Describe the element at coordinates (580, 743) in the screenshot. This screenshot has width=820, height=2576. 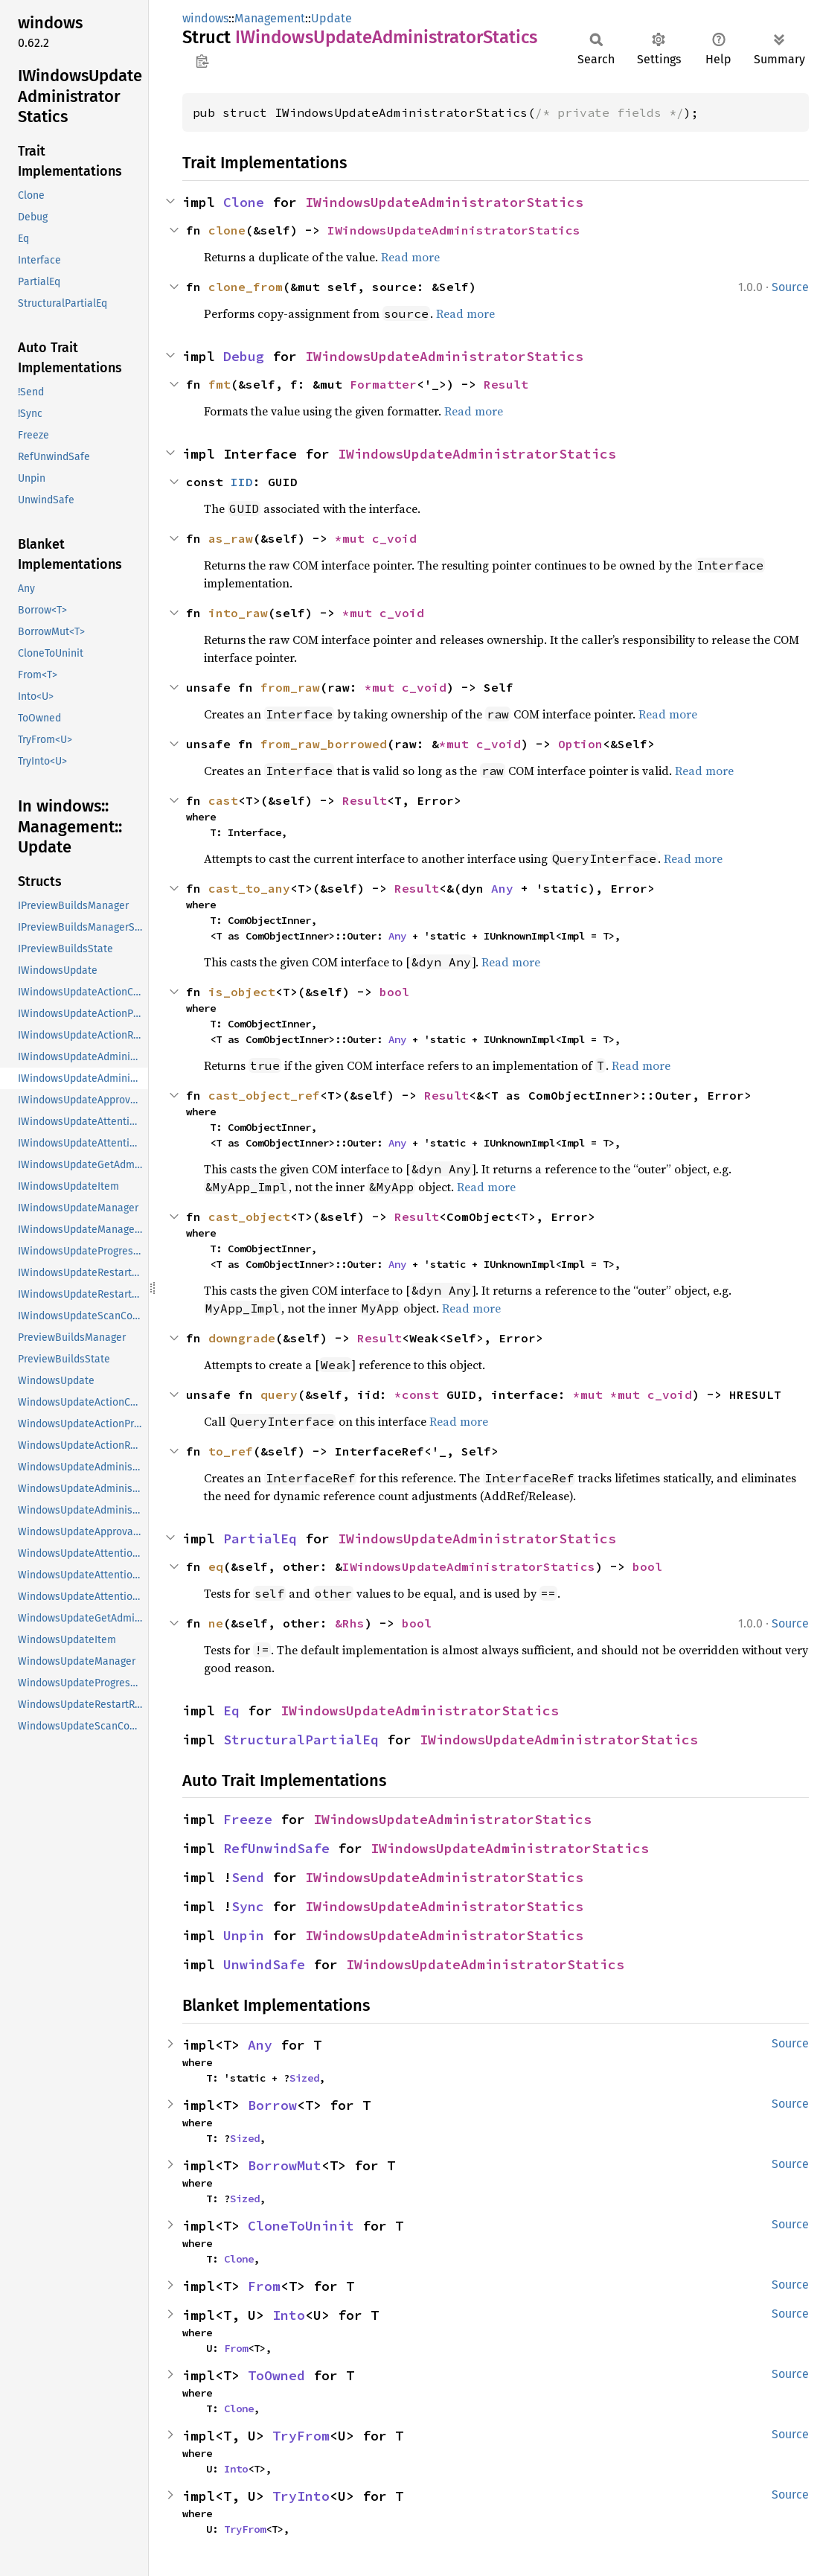
I see `Option` at that location.